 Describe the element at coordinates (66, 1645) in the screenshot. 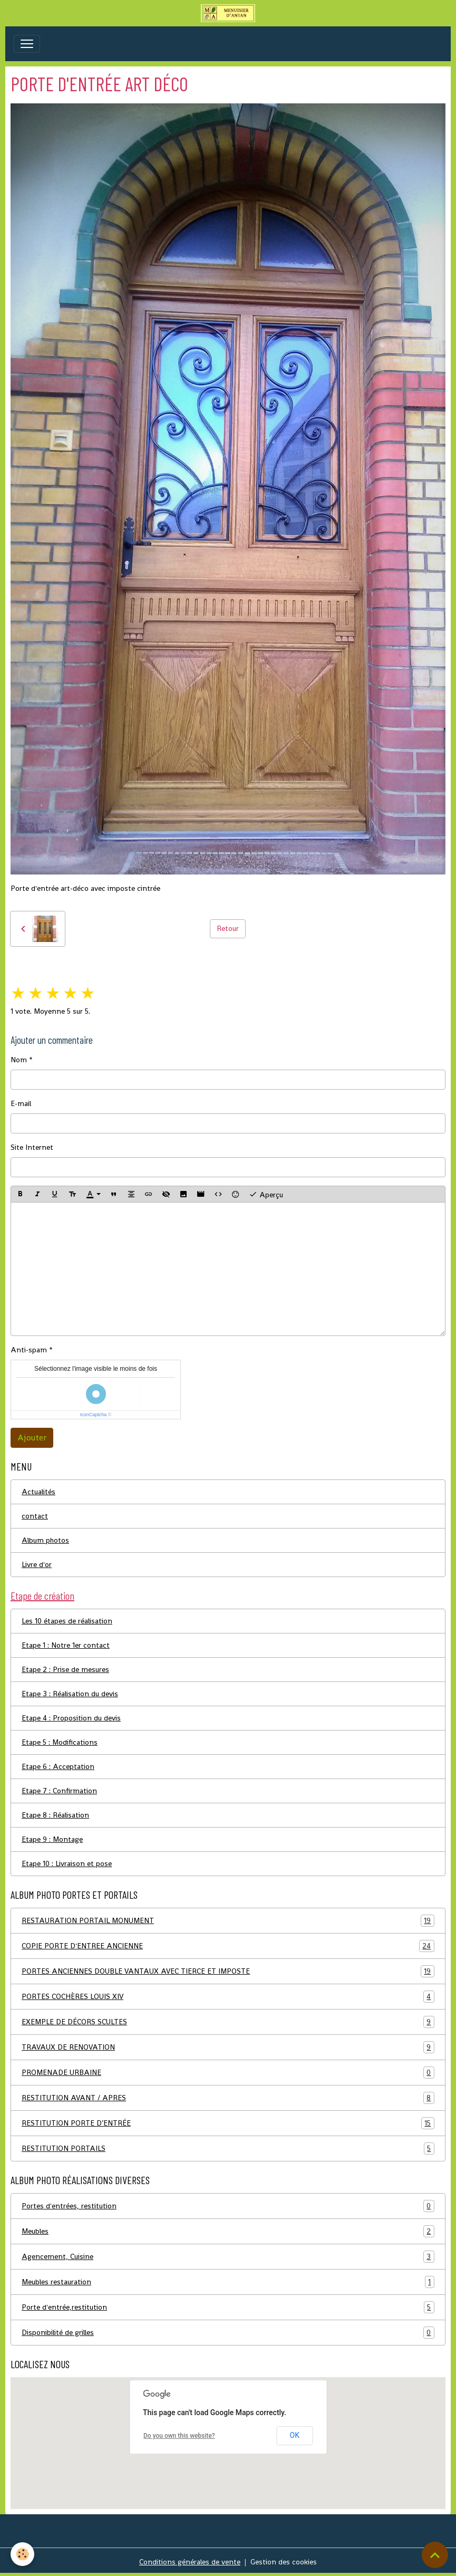

I see `Etape 1 : Notre 1er contact` at that location.